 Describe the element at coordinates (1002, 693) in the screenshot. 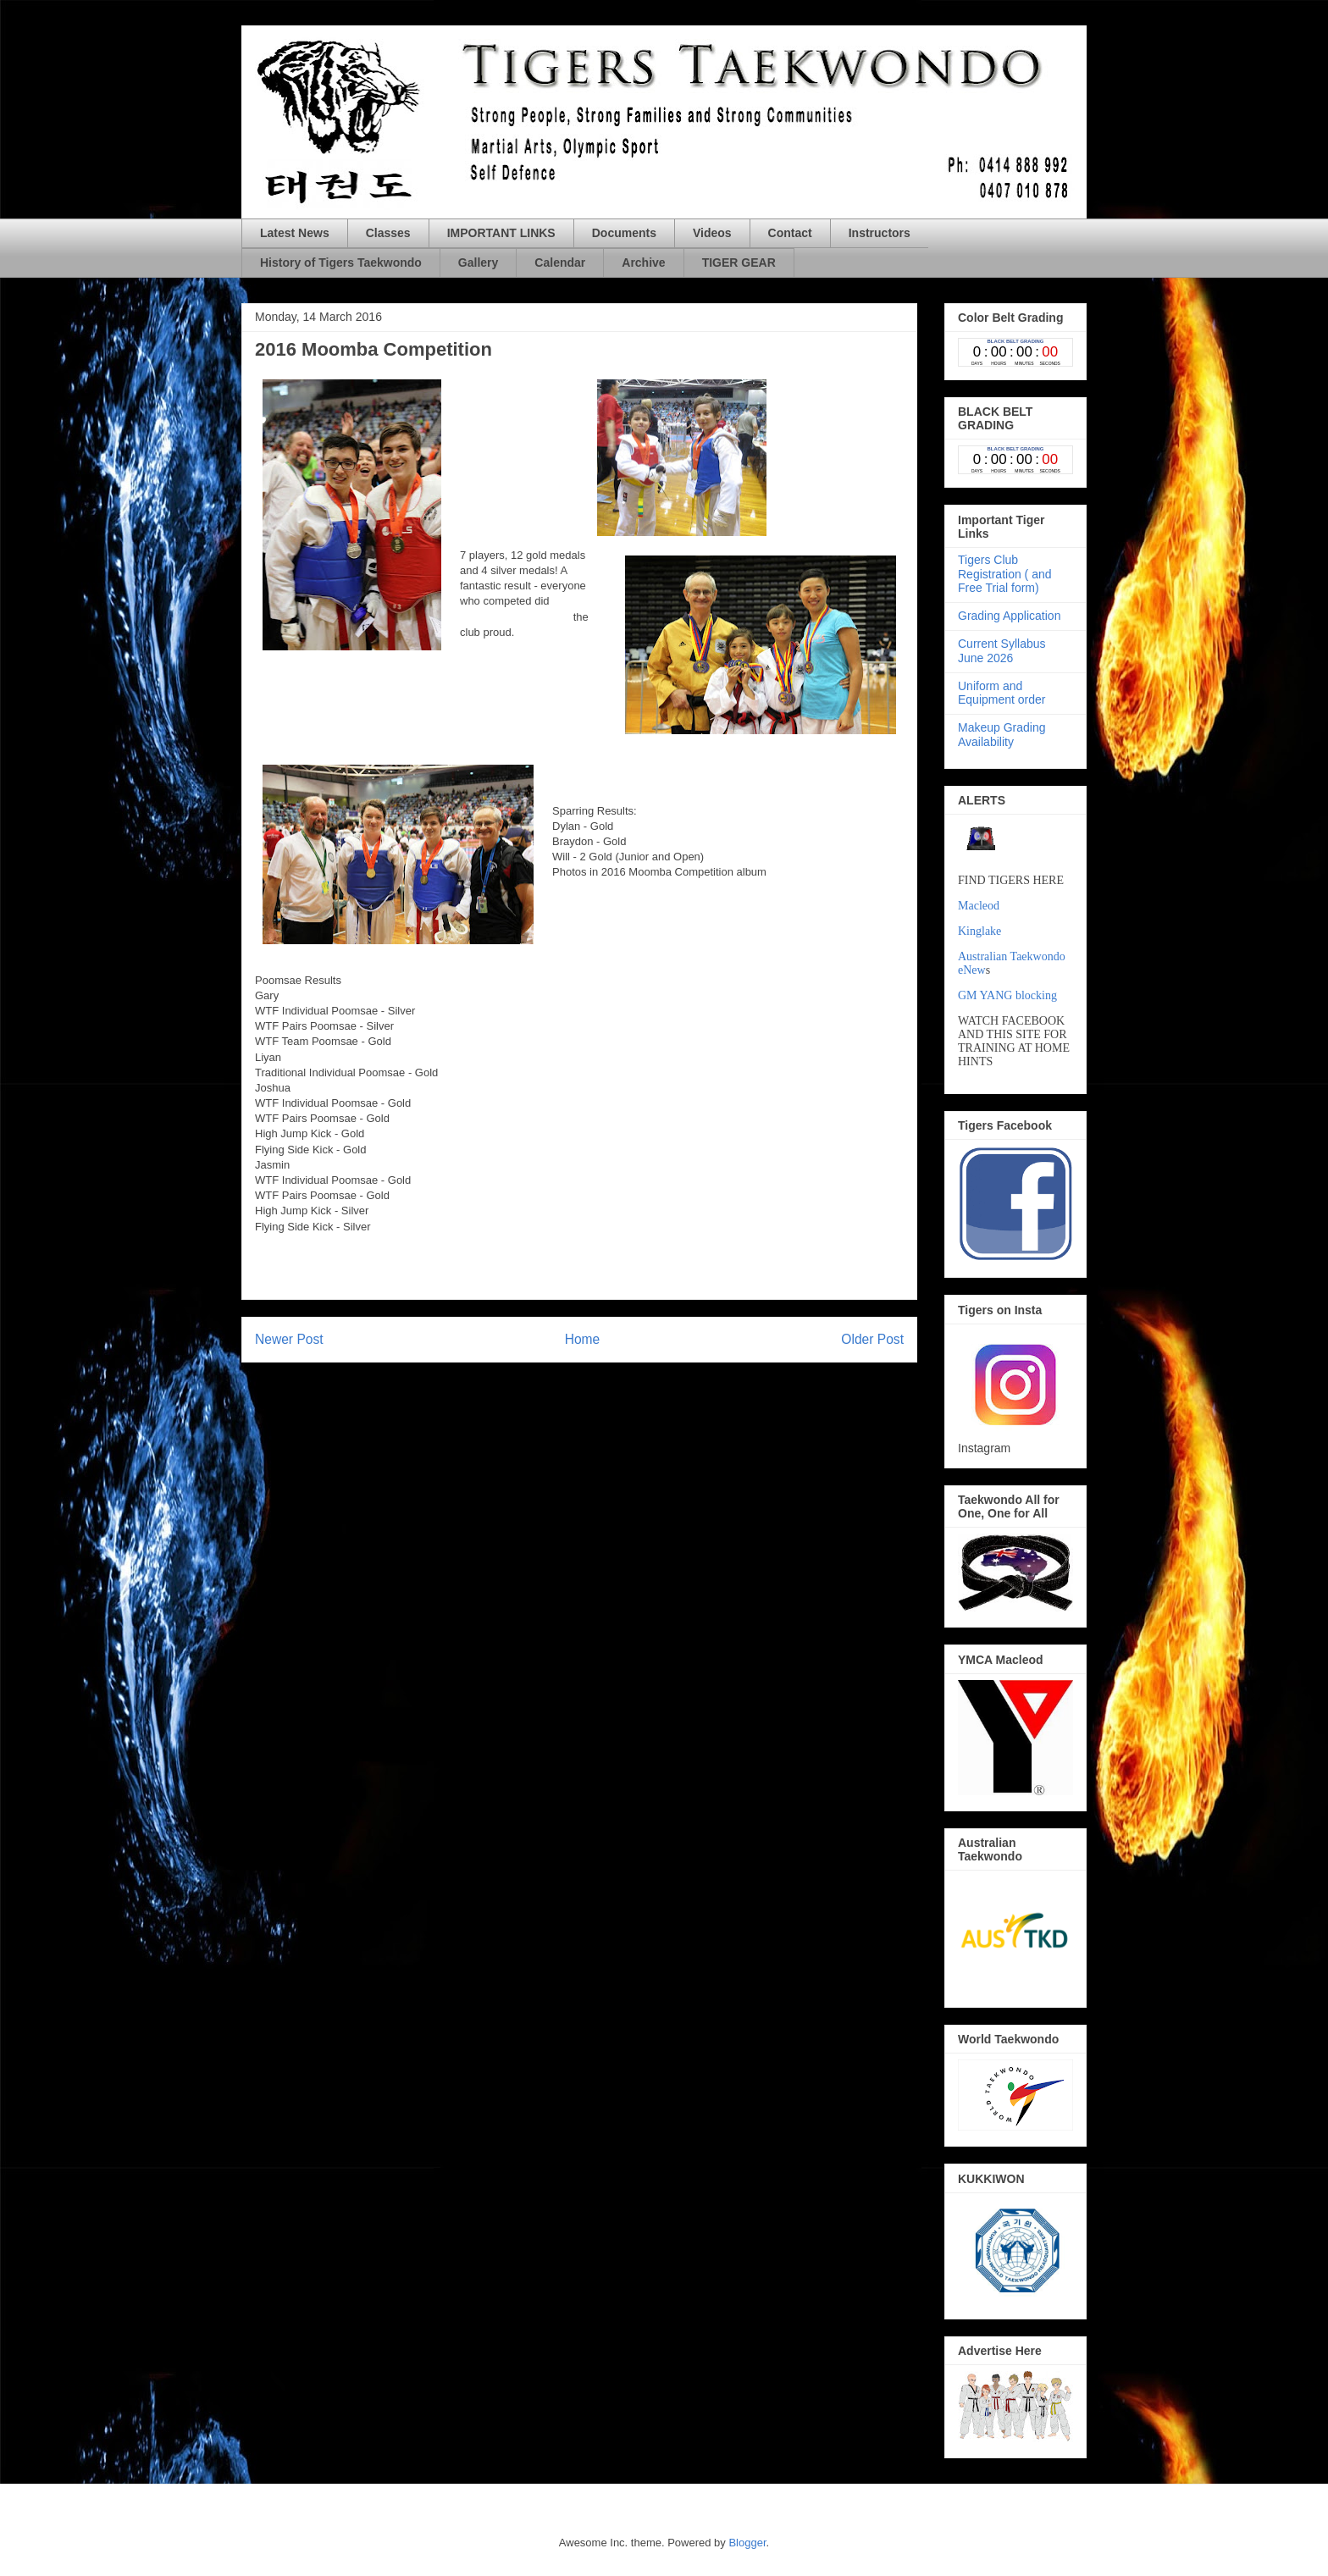

I see `Uniform and Equipment order` at that location.